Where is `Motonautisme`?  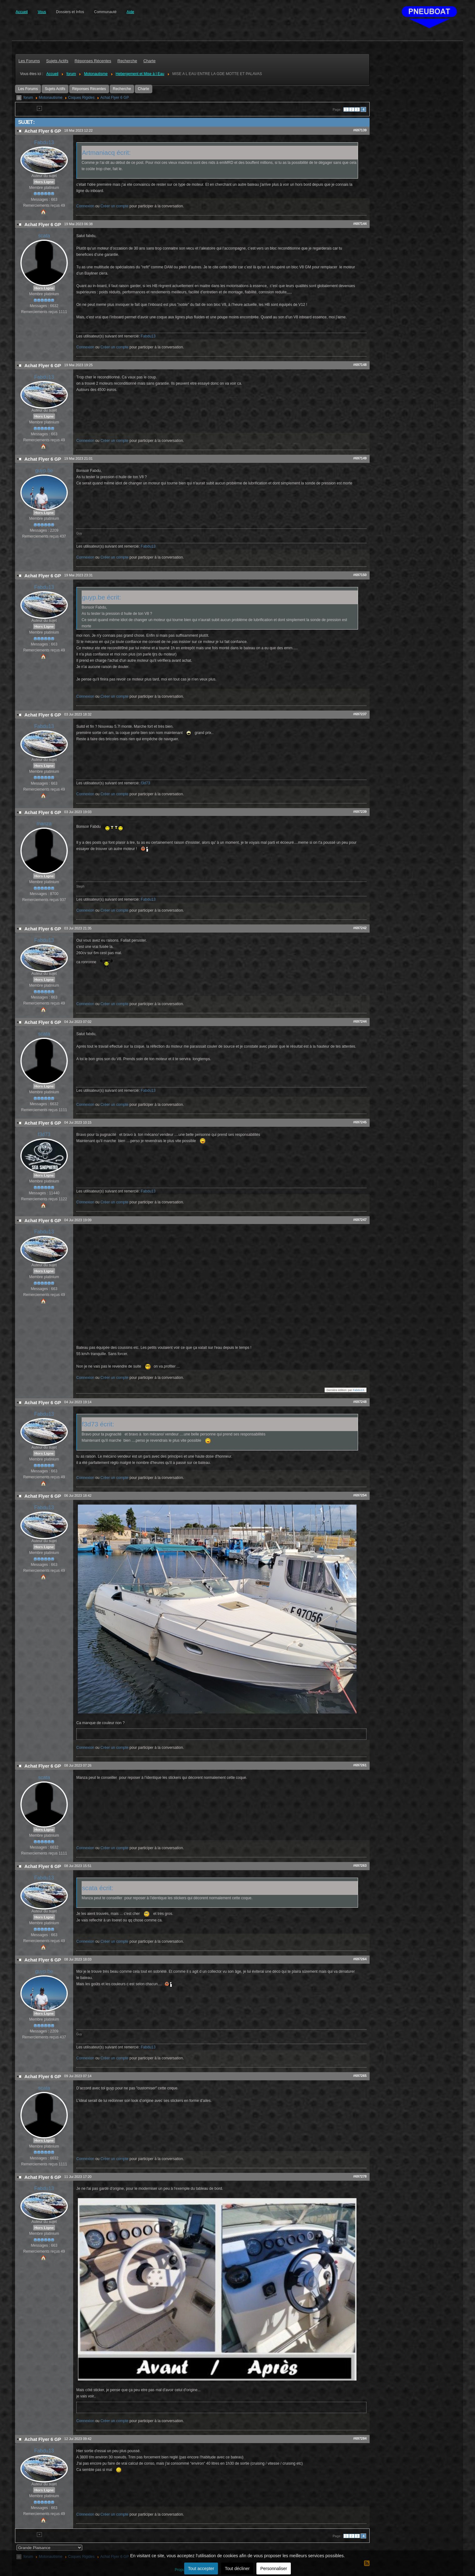
Motonautisme is located at coordinates (50, 97).